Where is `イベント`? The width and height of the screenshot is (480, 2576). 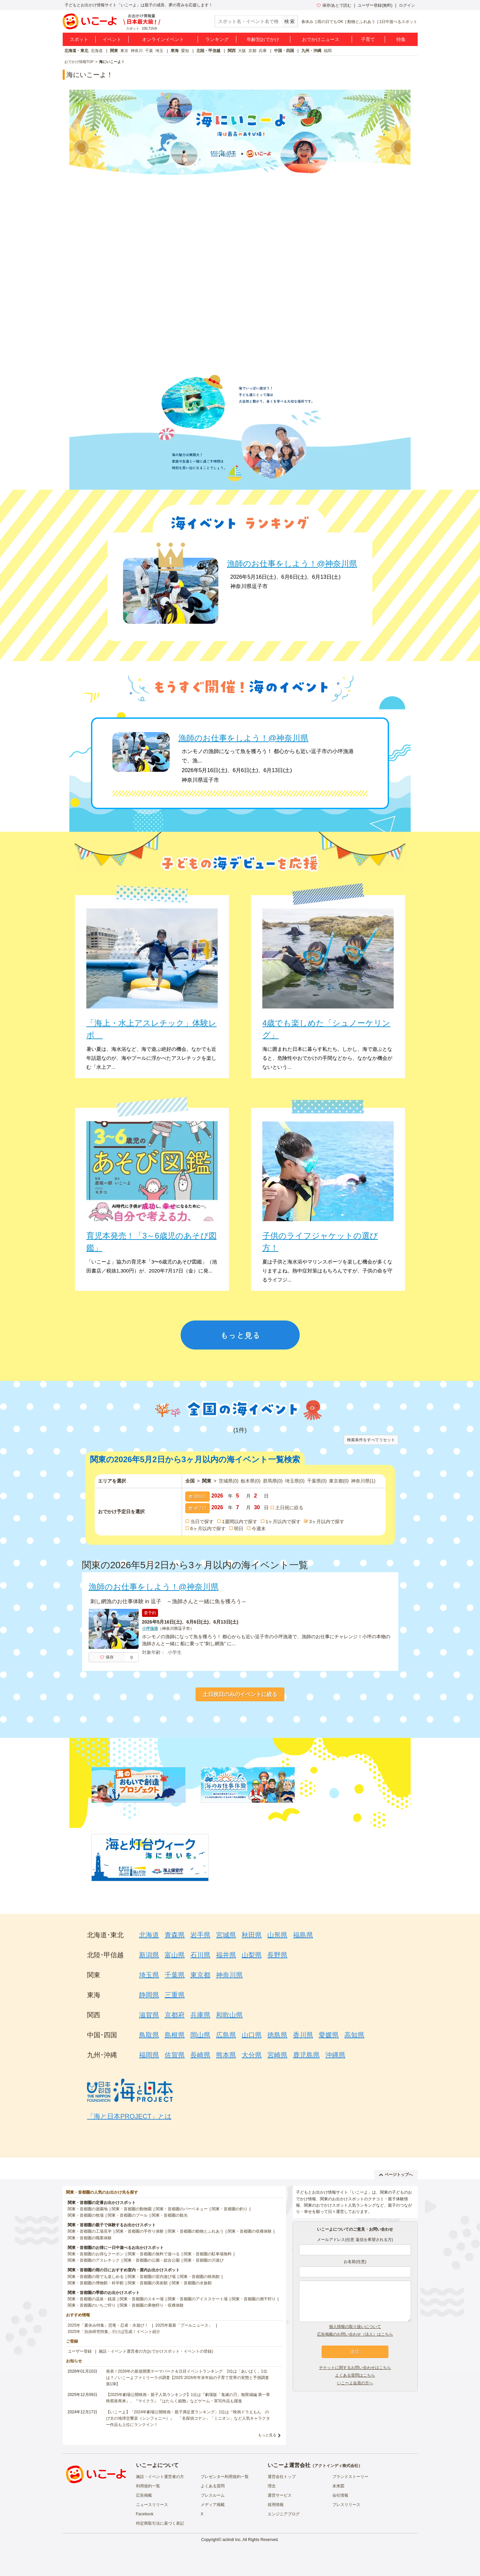 イベント is located at coordinates (112, 39).